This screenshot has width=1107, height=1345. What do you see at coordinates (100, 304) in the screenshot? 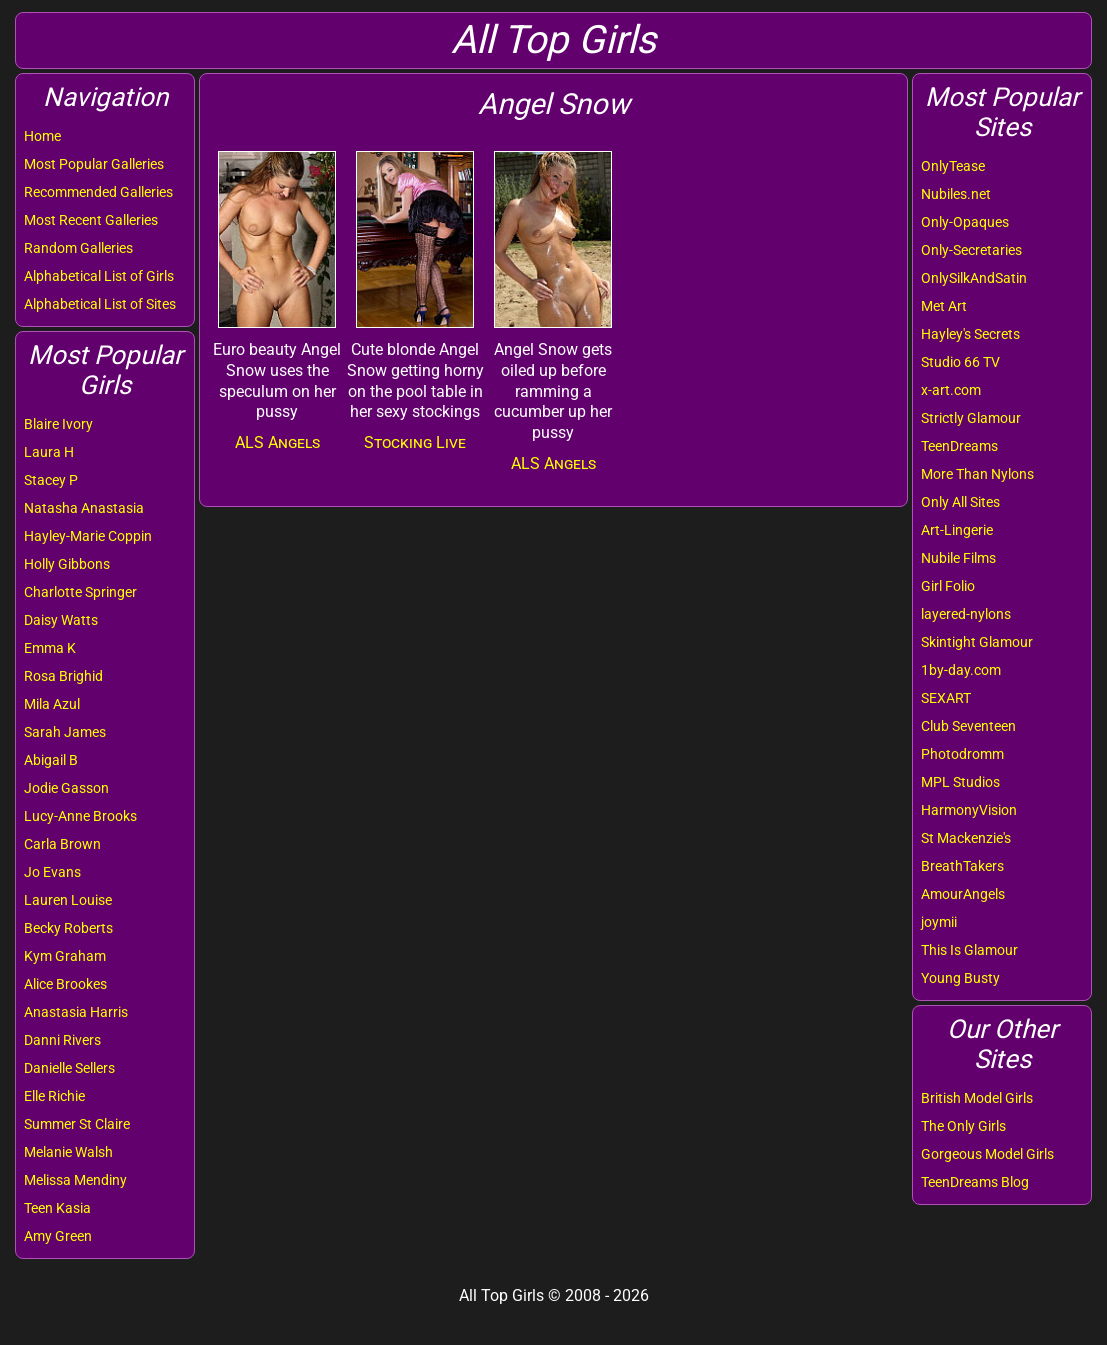
I see `Alphabetical List of Sites` at bounding box center [100, 304].